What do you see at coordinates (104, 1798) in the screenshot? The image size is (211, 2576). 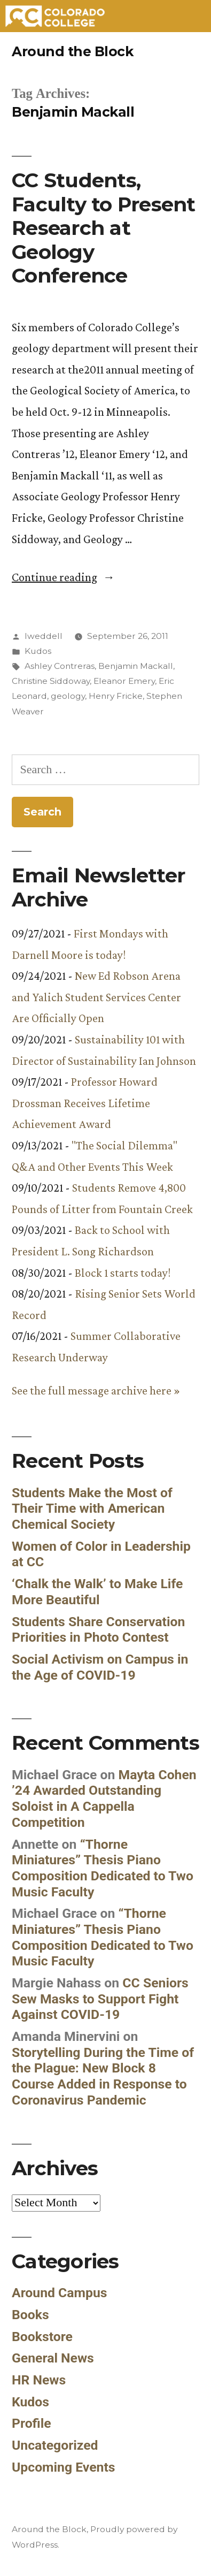 I see `Mayta Cohen ’24 Awarded Outstanding Soloist in A Cappella Competition` at bounding box center [104, 1798].